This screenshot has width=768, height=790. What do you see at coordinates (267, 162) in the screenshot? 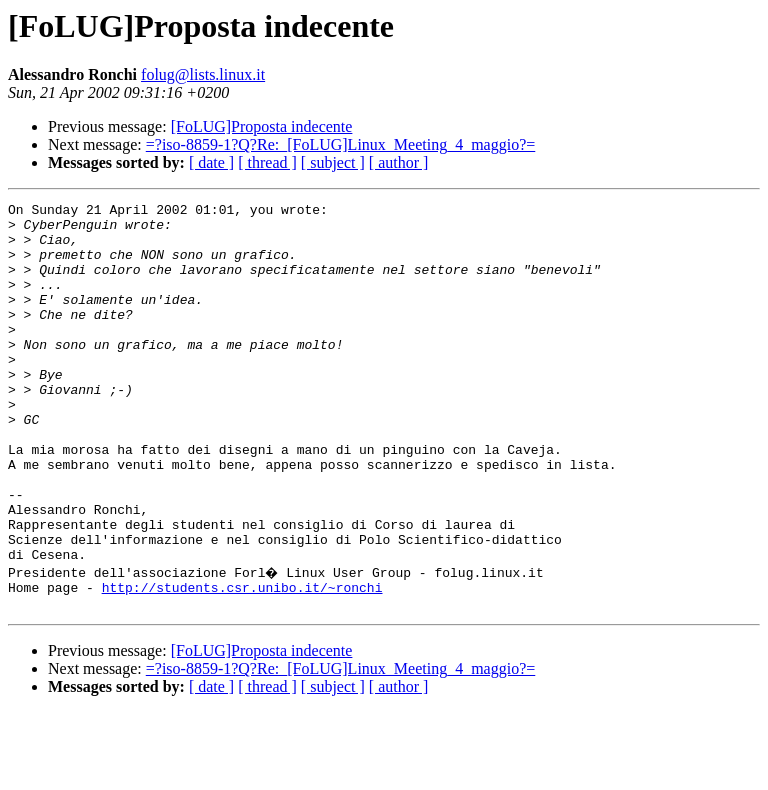
I see `[ thread ]` at bounding box center [267, 162].